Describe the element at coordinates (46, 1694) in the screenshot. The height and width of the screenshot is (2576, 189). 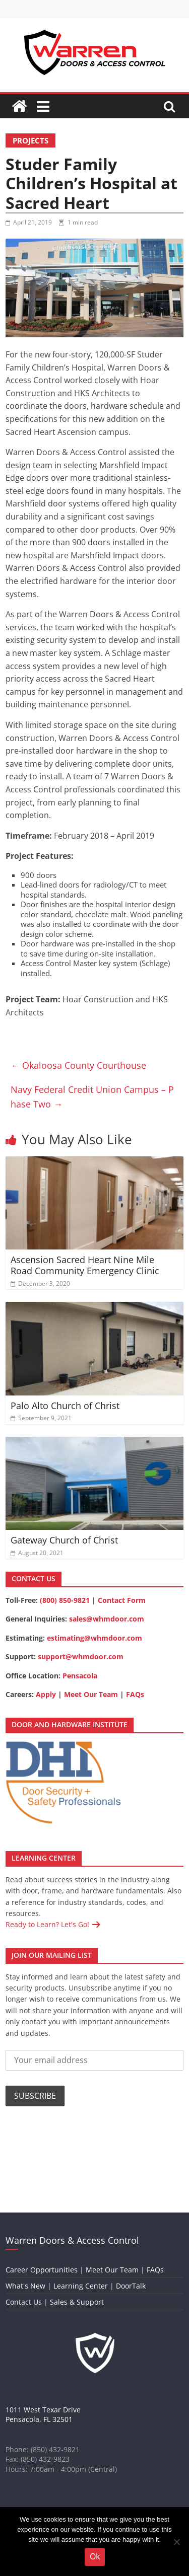
I see `Apply` at that location.